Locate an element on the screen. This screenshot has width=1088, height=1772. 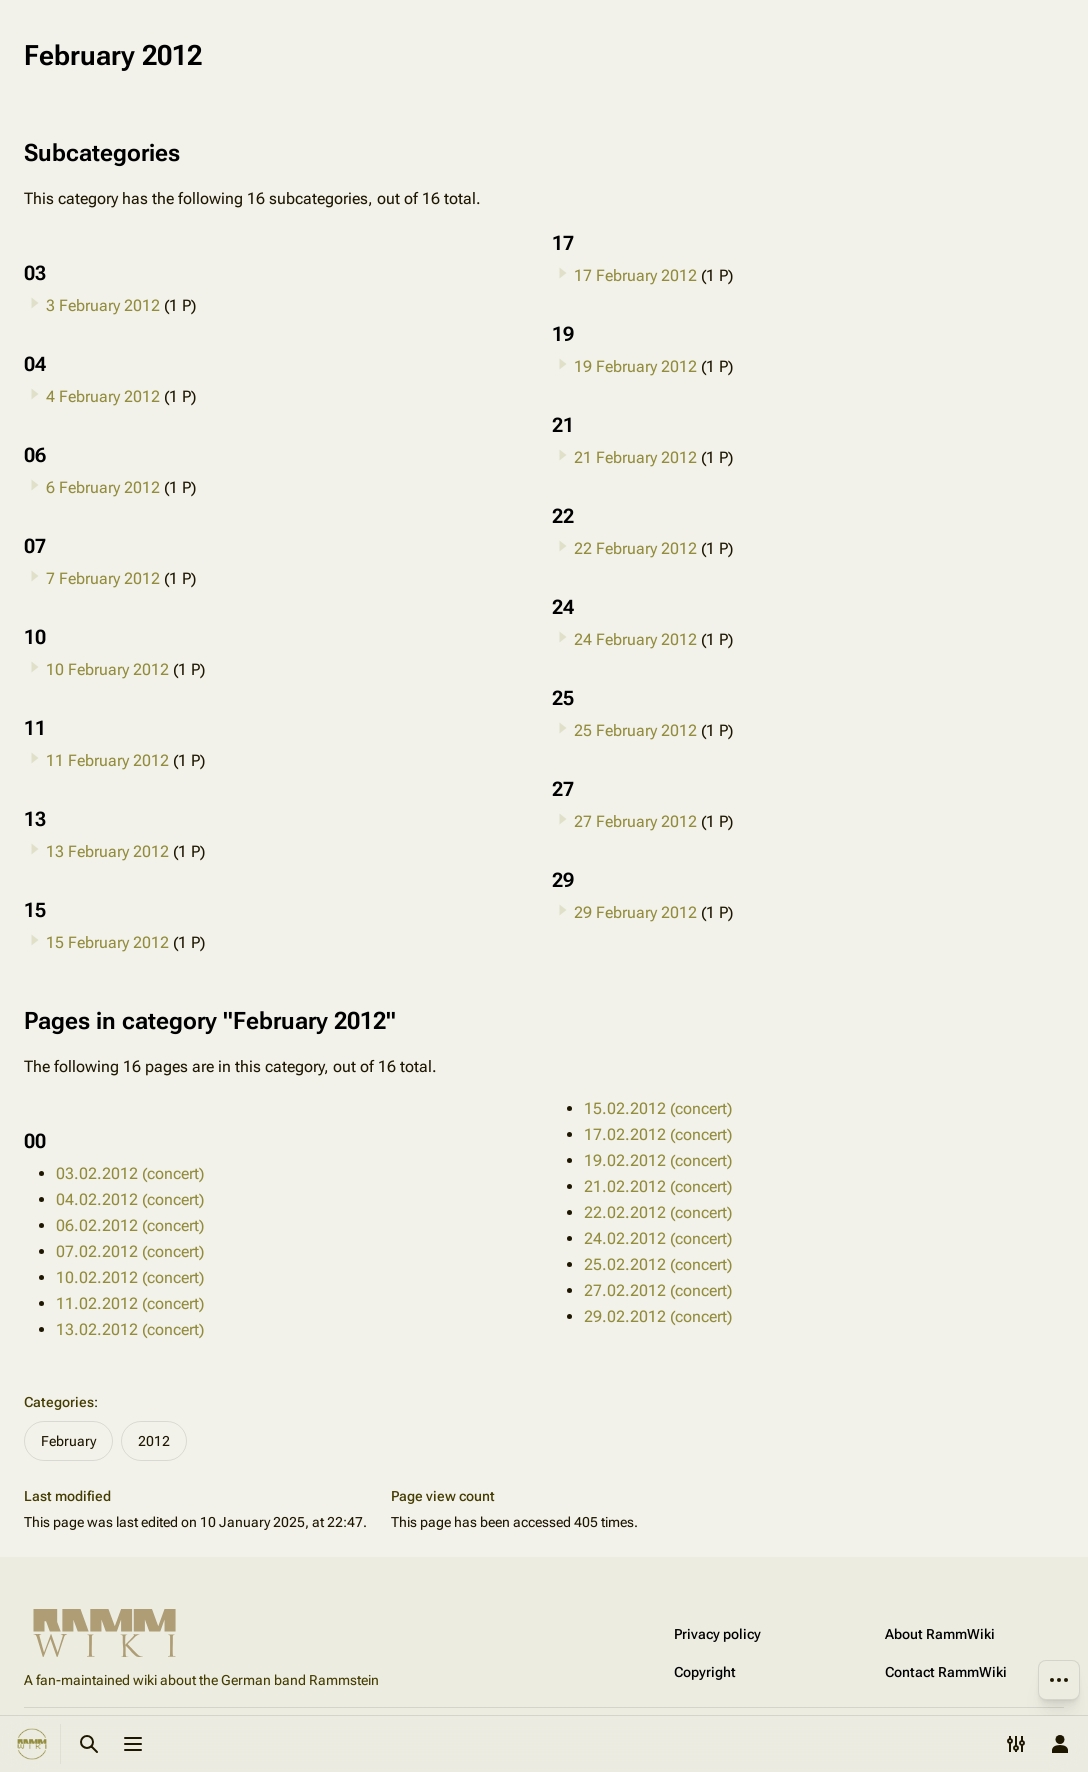
15 February 2012 is located at coordinates (107, 942).